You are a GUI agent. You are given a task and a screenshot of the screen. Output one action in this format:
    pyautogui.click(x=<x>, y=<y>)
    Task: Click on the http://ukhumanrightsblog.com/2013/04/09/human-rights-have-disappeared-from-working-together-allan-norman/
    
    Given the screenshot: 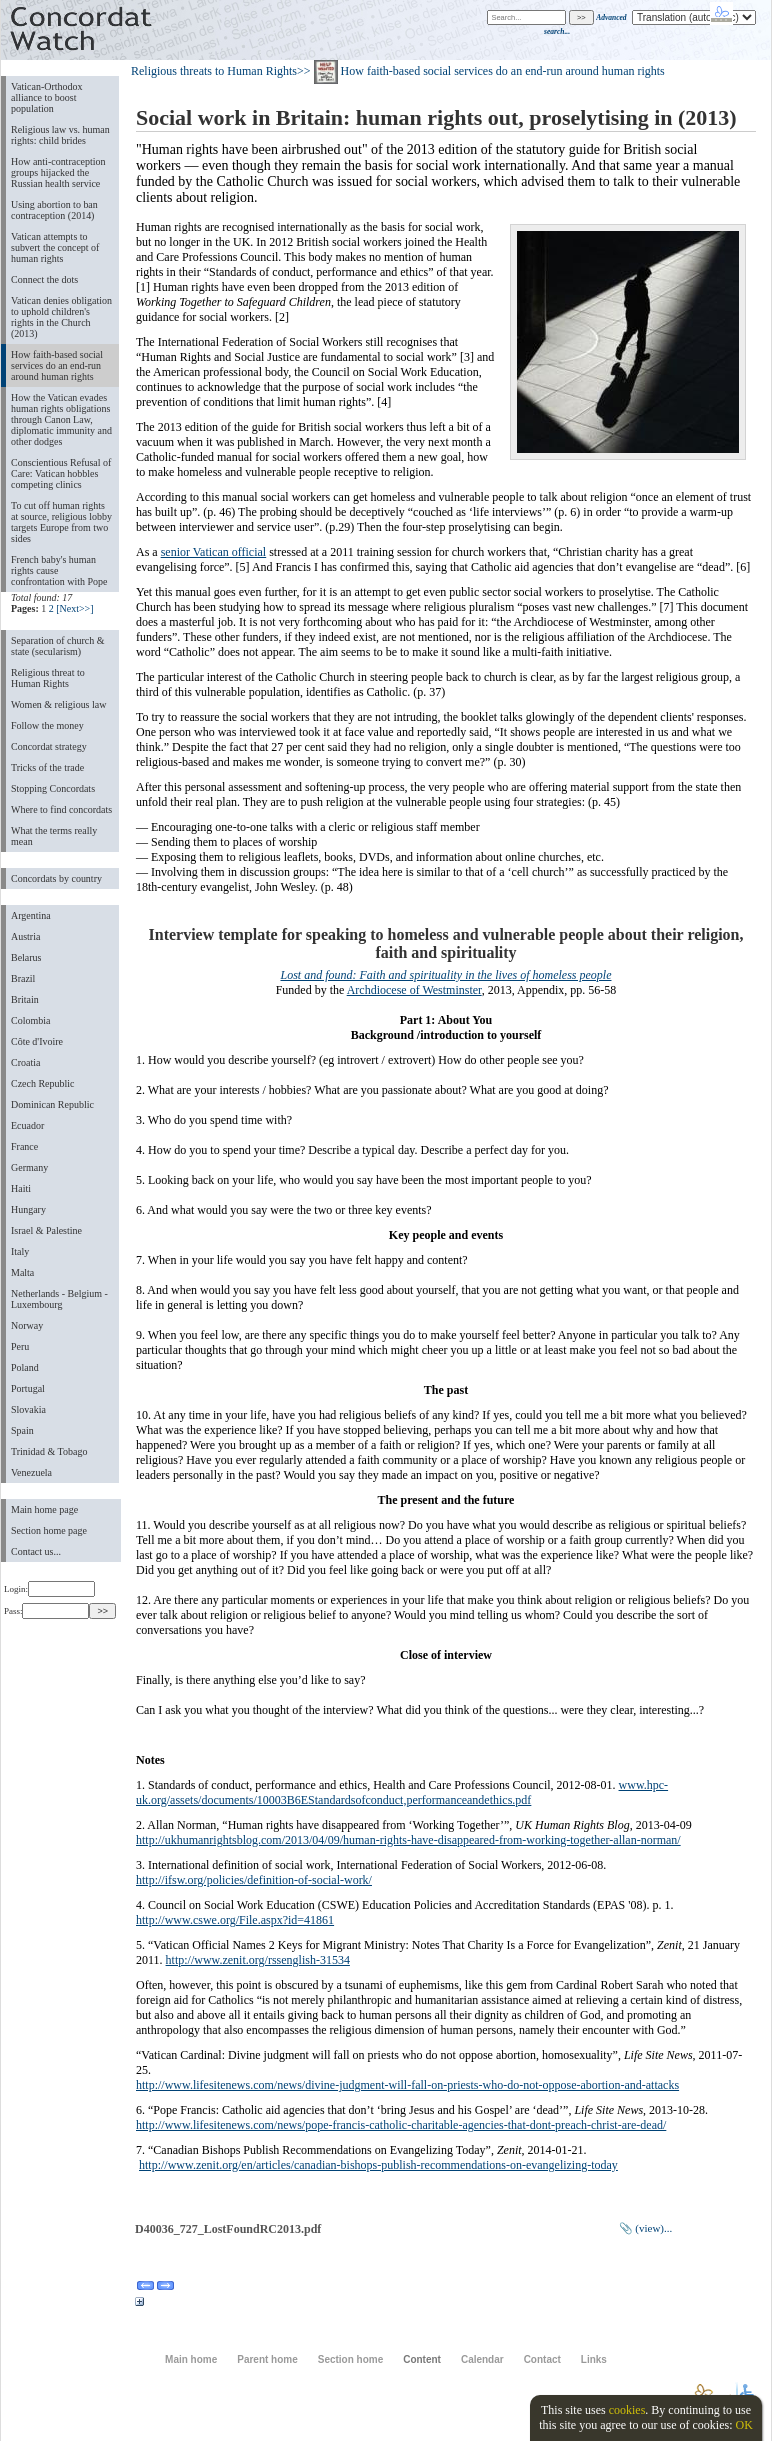 What is the action you would take?
    pyautogui.click(x=408, y=1840)
    